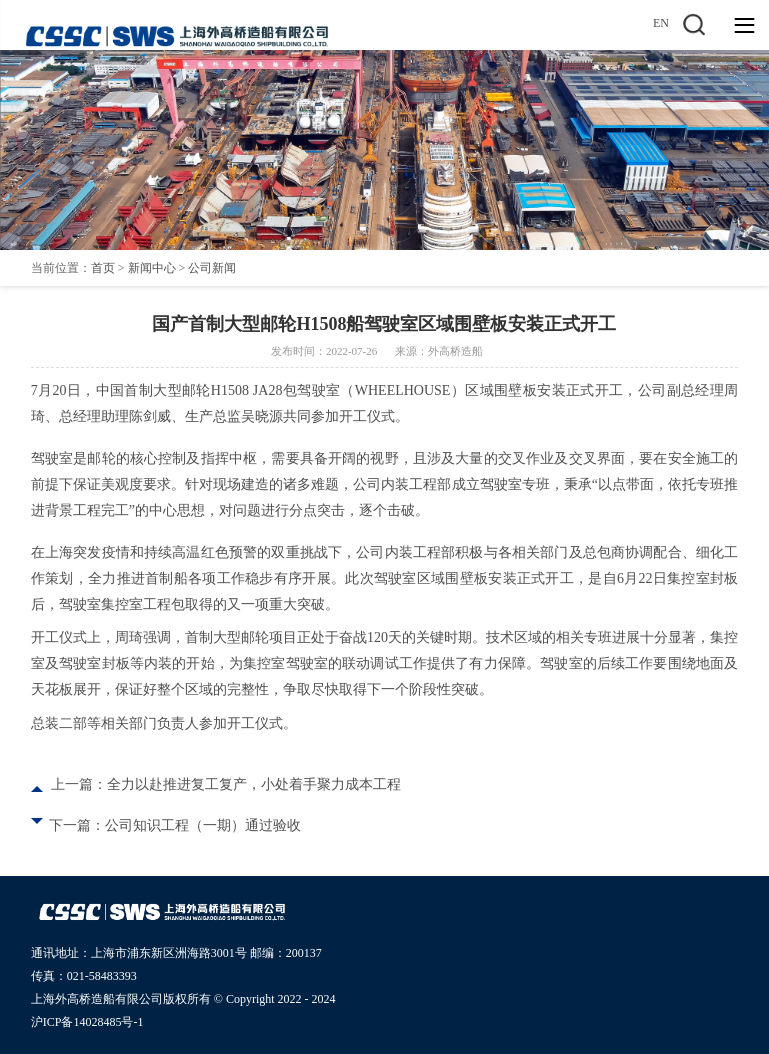 The height and width of the screenshot is (1054, 769). I want to click on 公司知识工程（一期）通过验收, so click(203, 825).